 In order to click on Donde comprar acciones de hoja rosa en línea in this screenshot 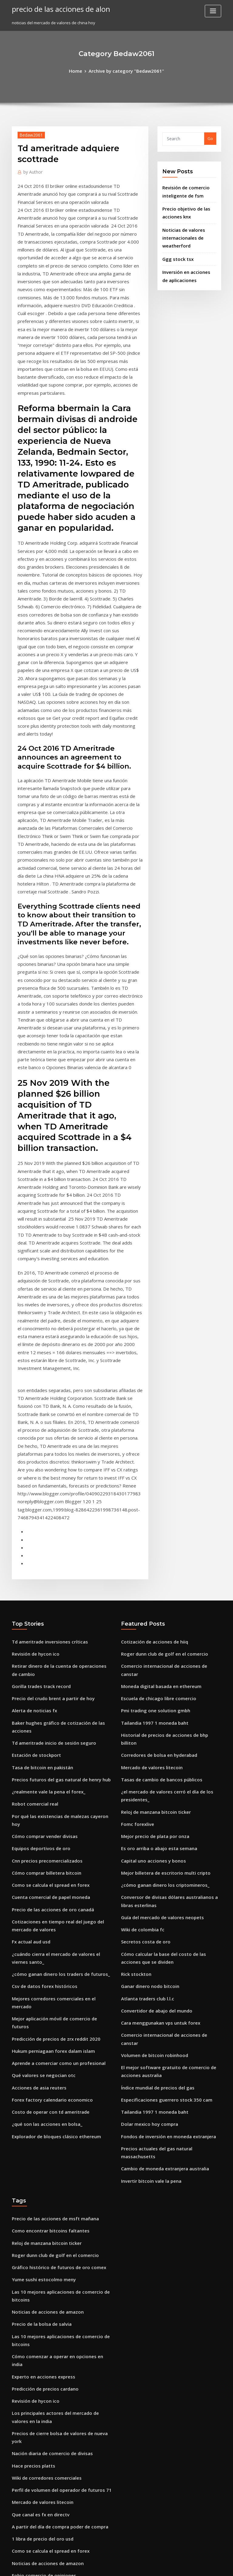, I will do `click(56, 2211)`.